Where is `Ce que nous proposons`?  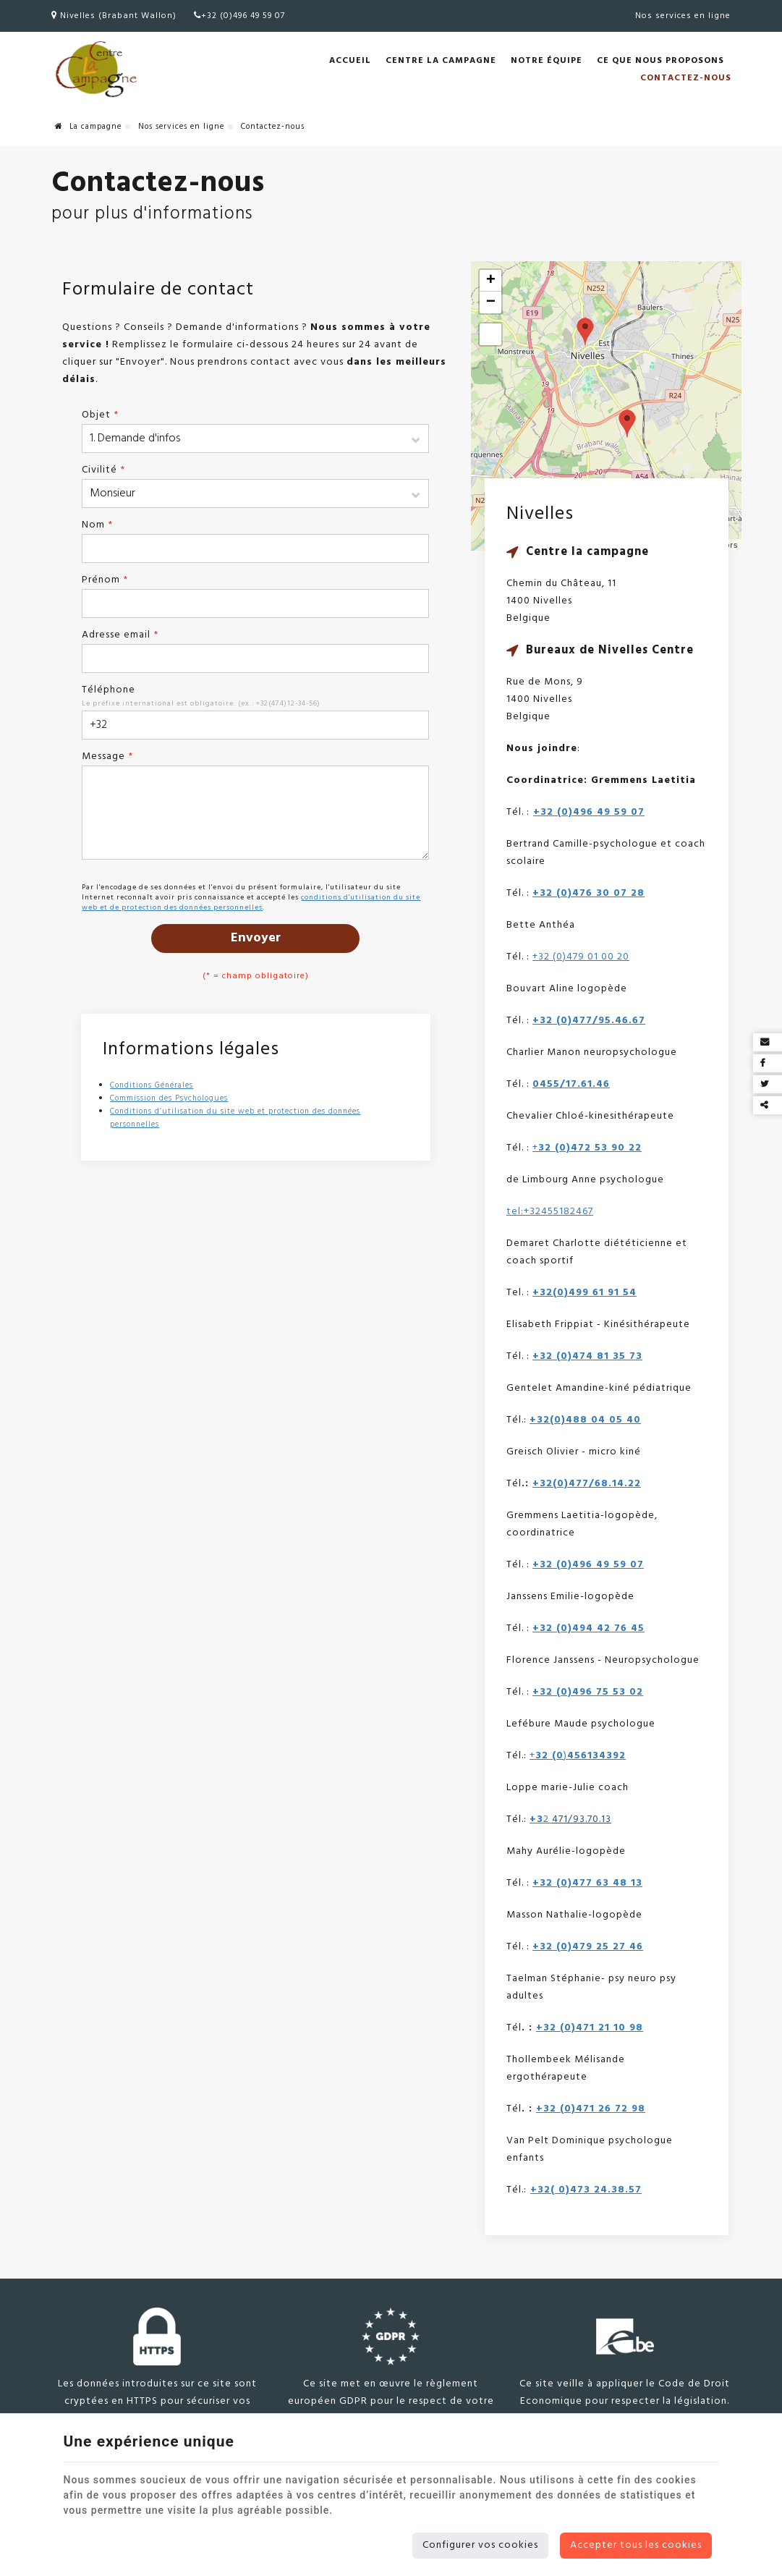
Ce que nous proposons is located at coordinates (660, 61).